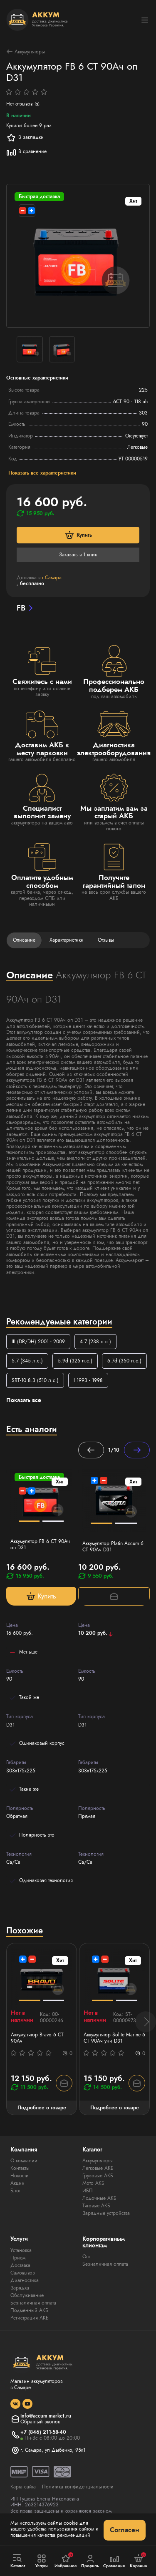  Describe the element at coordinates (145, 2021) in the screenshot. I see `[button]` at that location.